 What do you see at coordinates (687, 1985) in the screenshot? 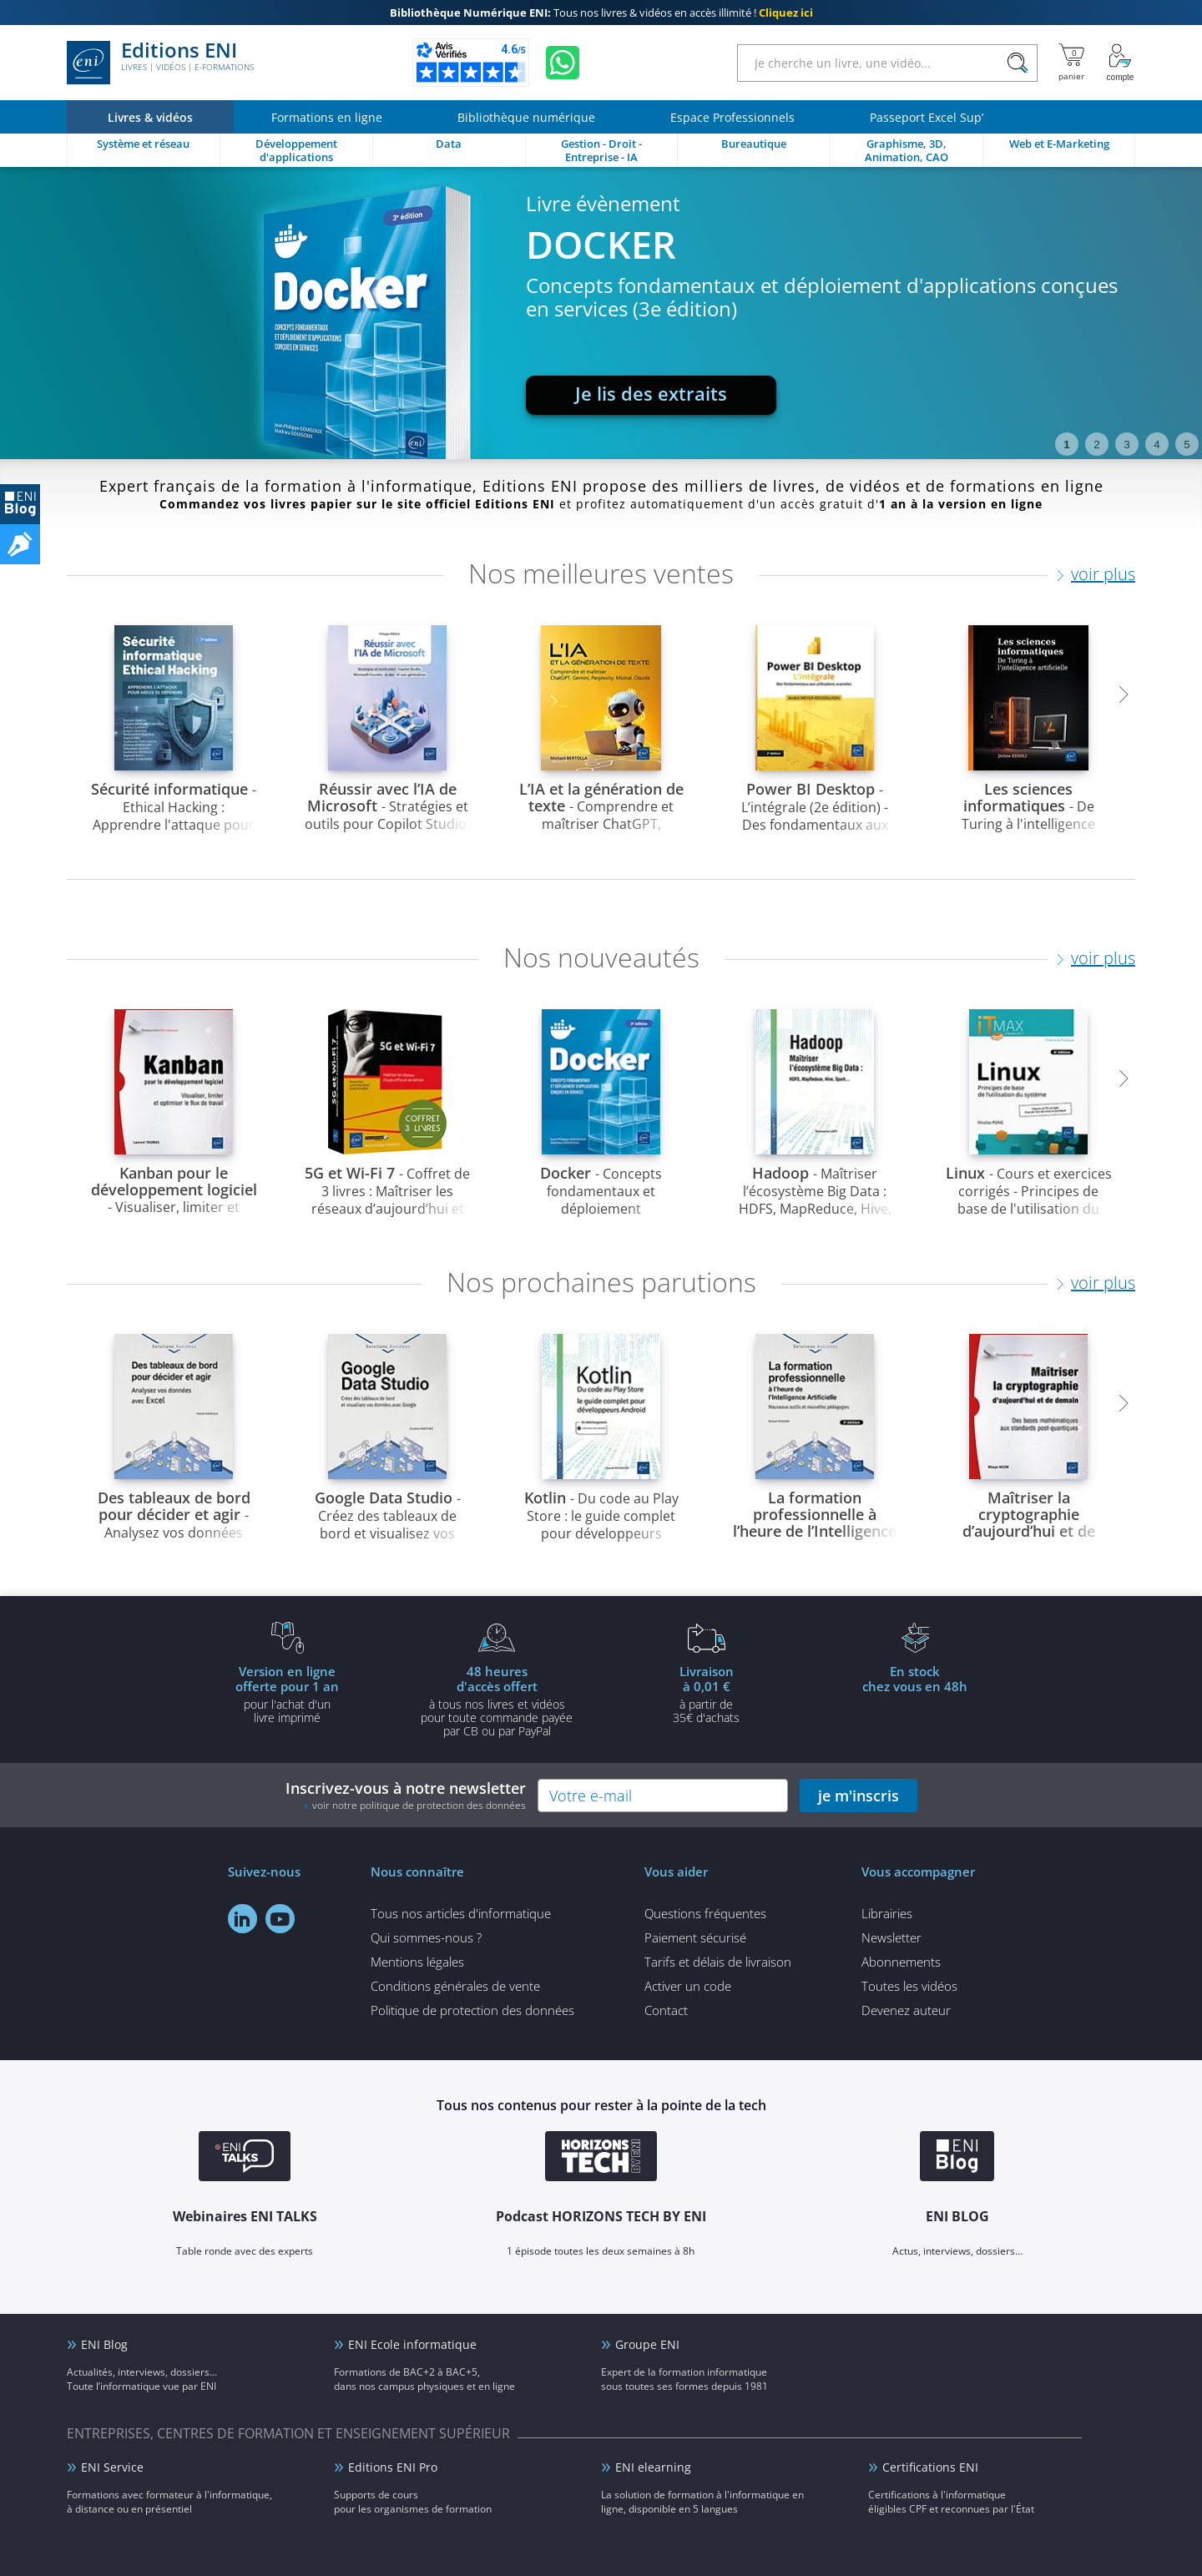
I see `Activer un code` at bounding box center [687, 1985].